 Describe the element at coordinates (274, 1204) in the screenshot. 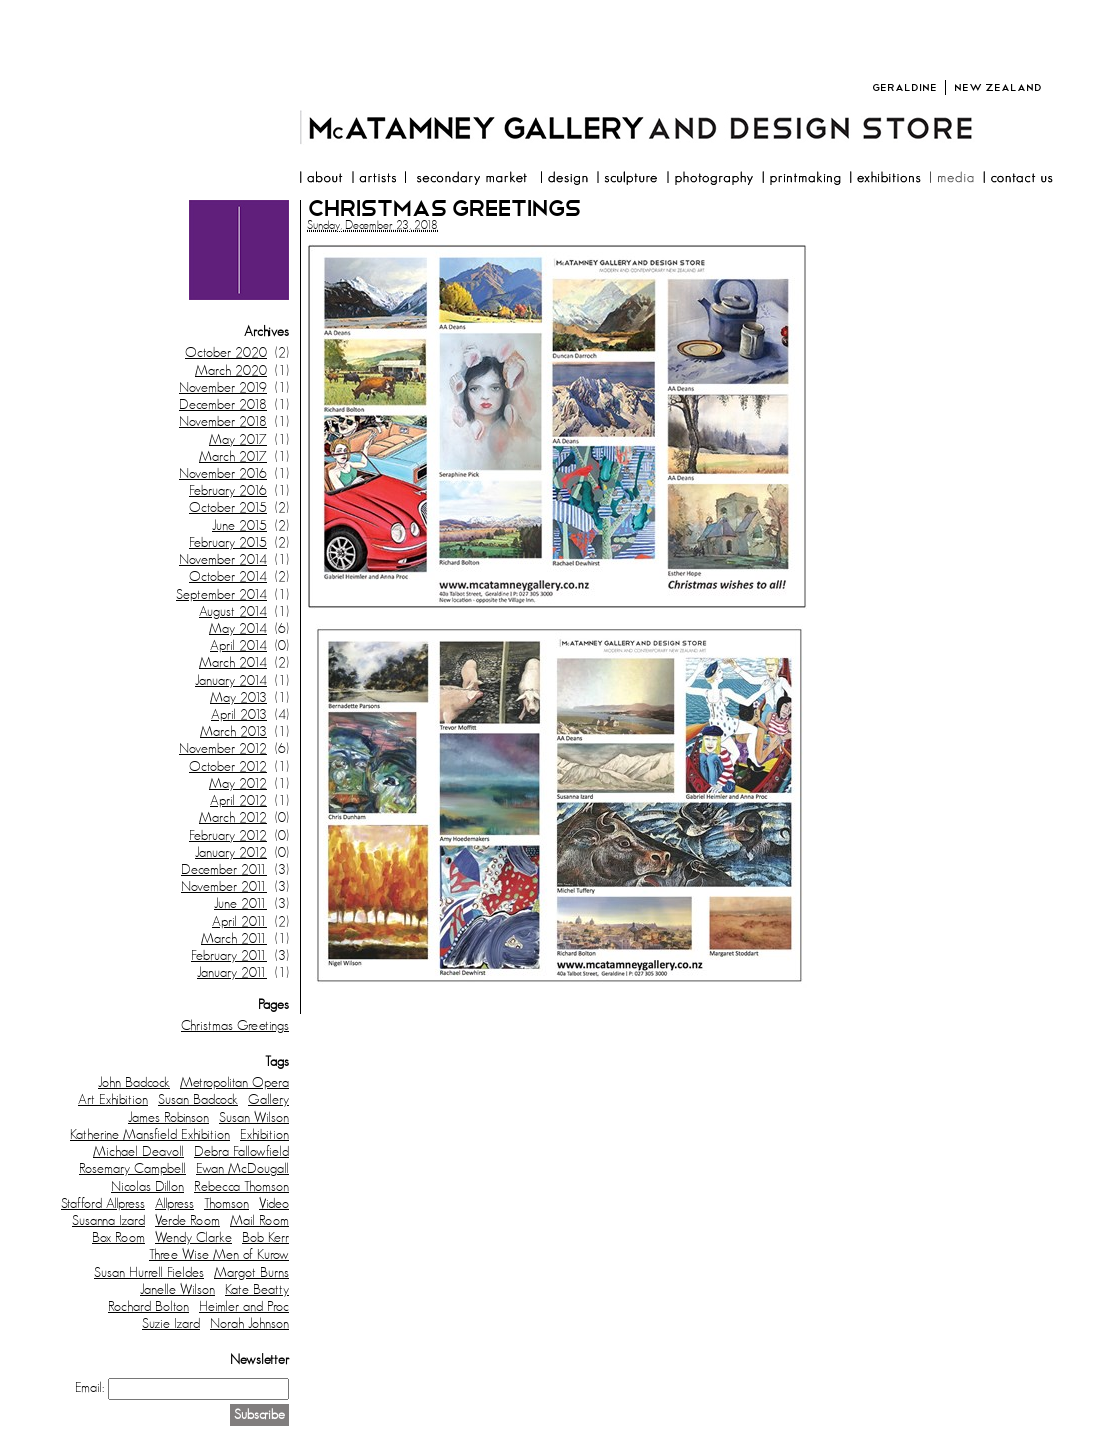

I see `Video` at that location.